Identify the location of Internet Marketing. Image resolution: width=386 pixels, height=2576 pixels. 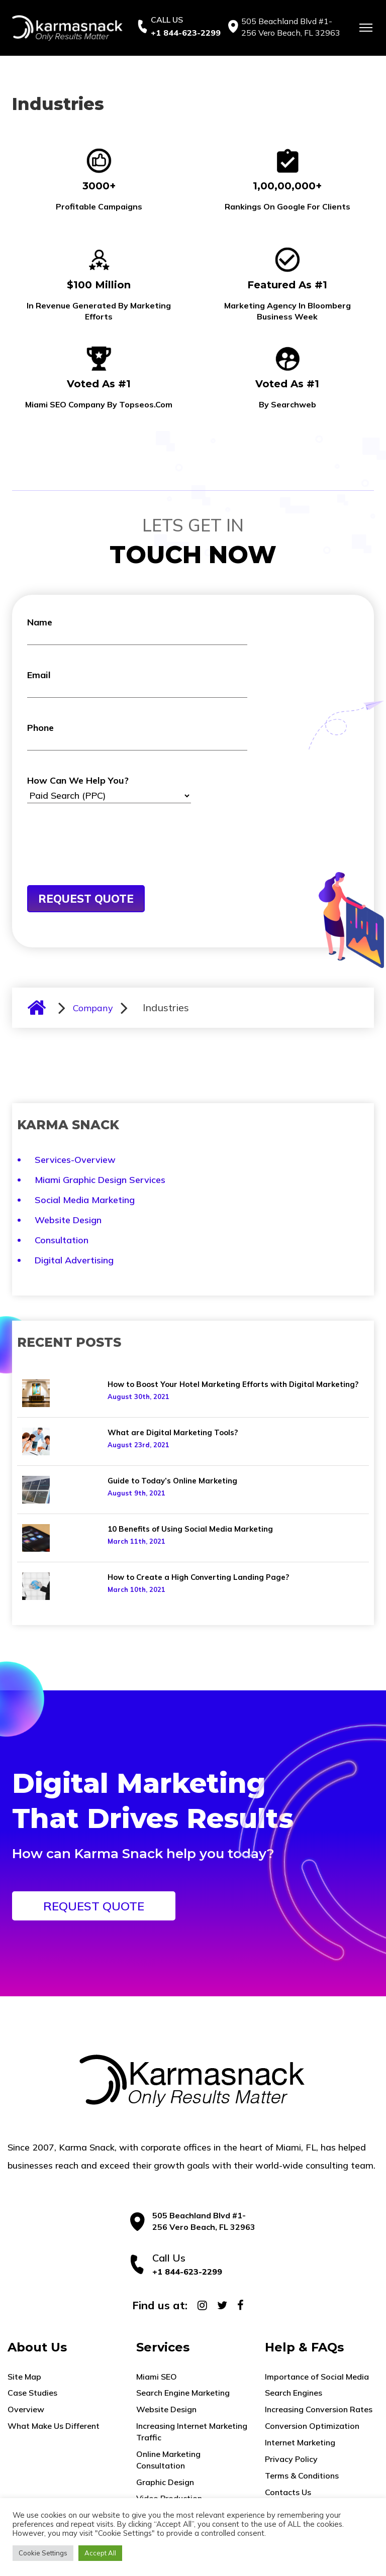
(300, 2442).